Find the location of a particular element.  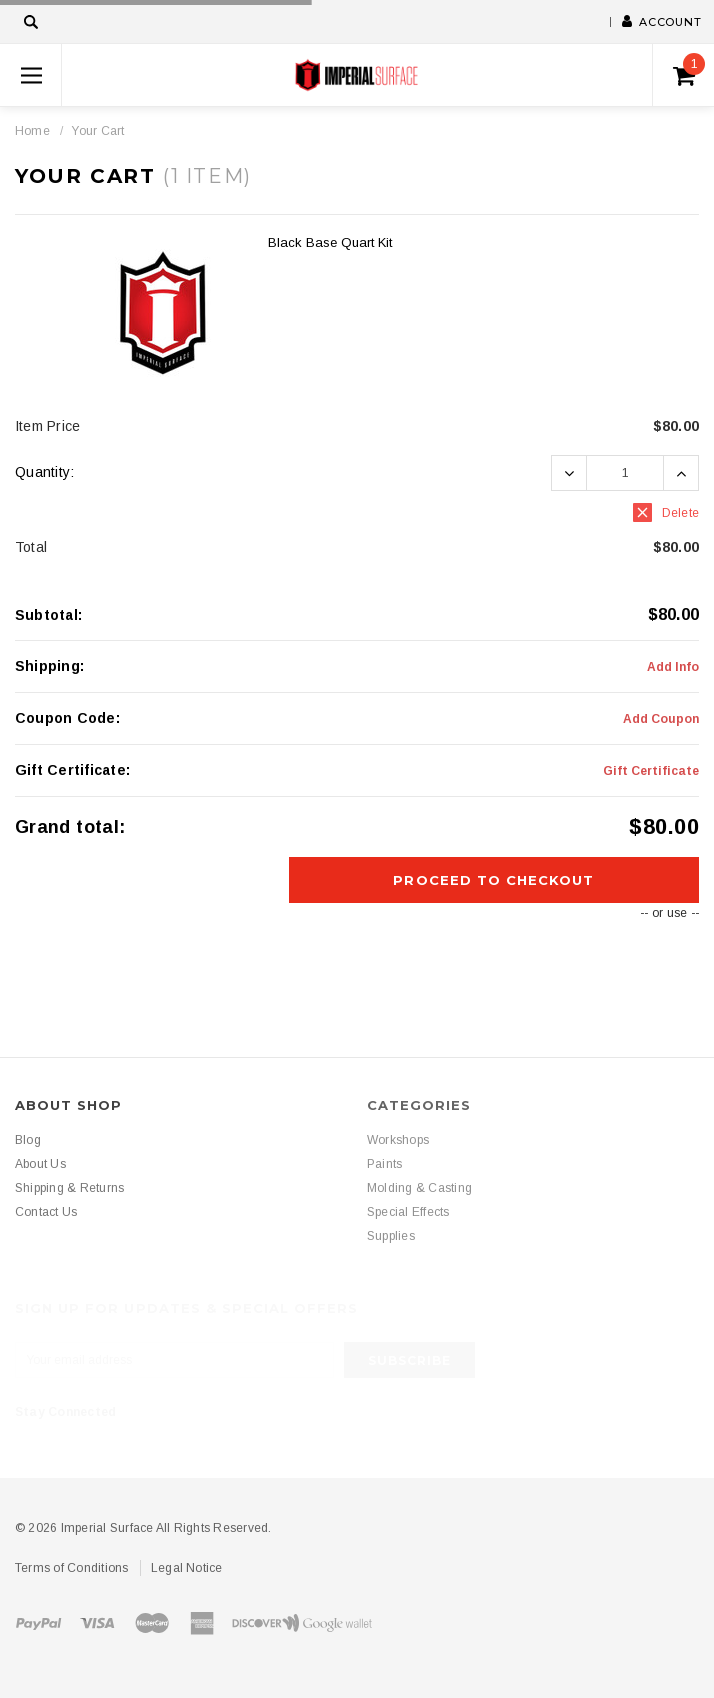

Black Base Quart Kit is located at coordinates (330, 242).